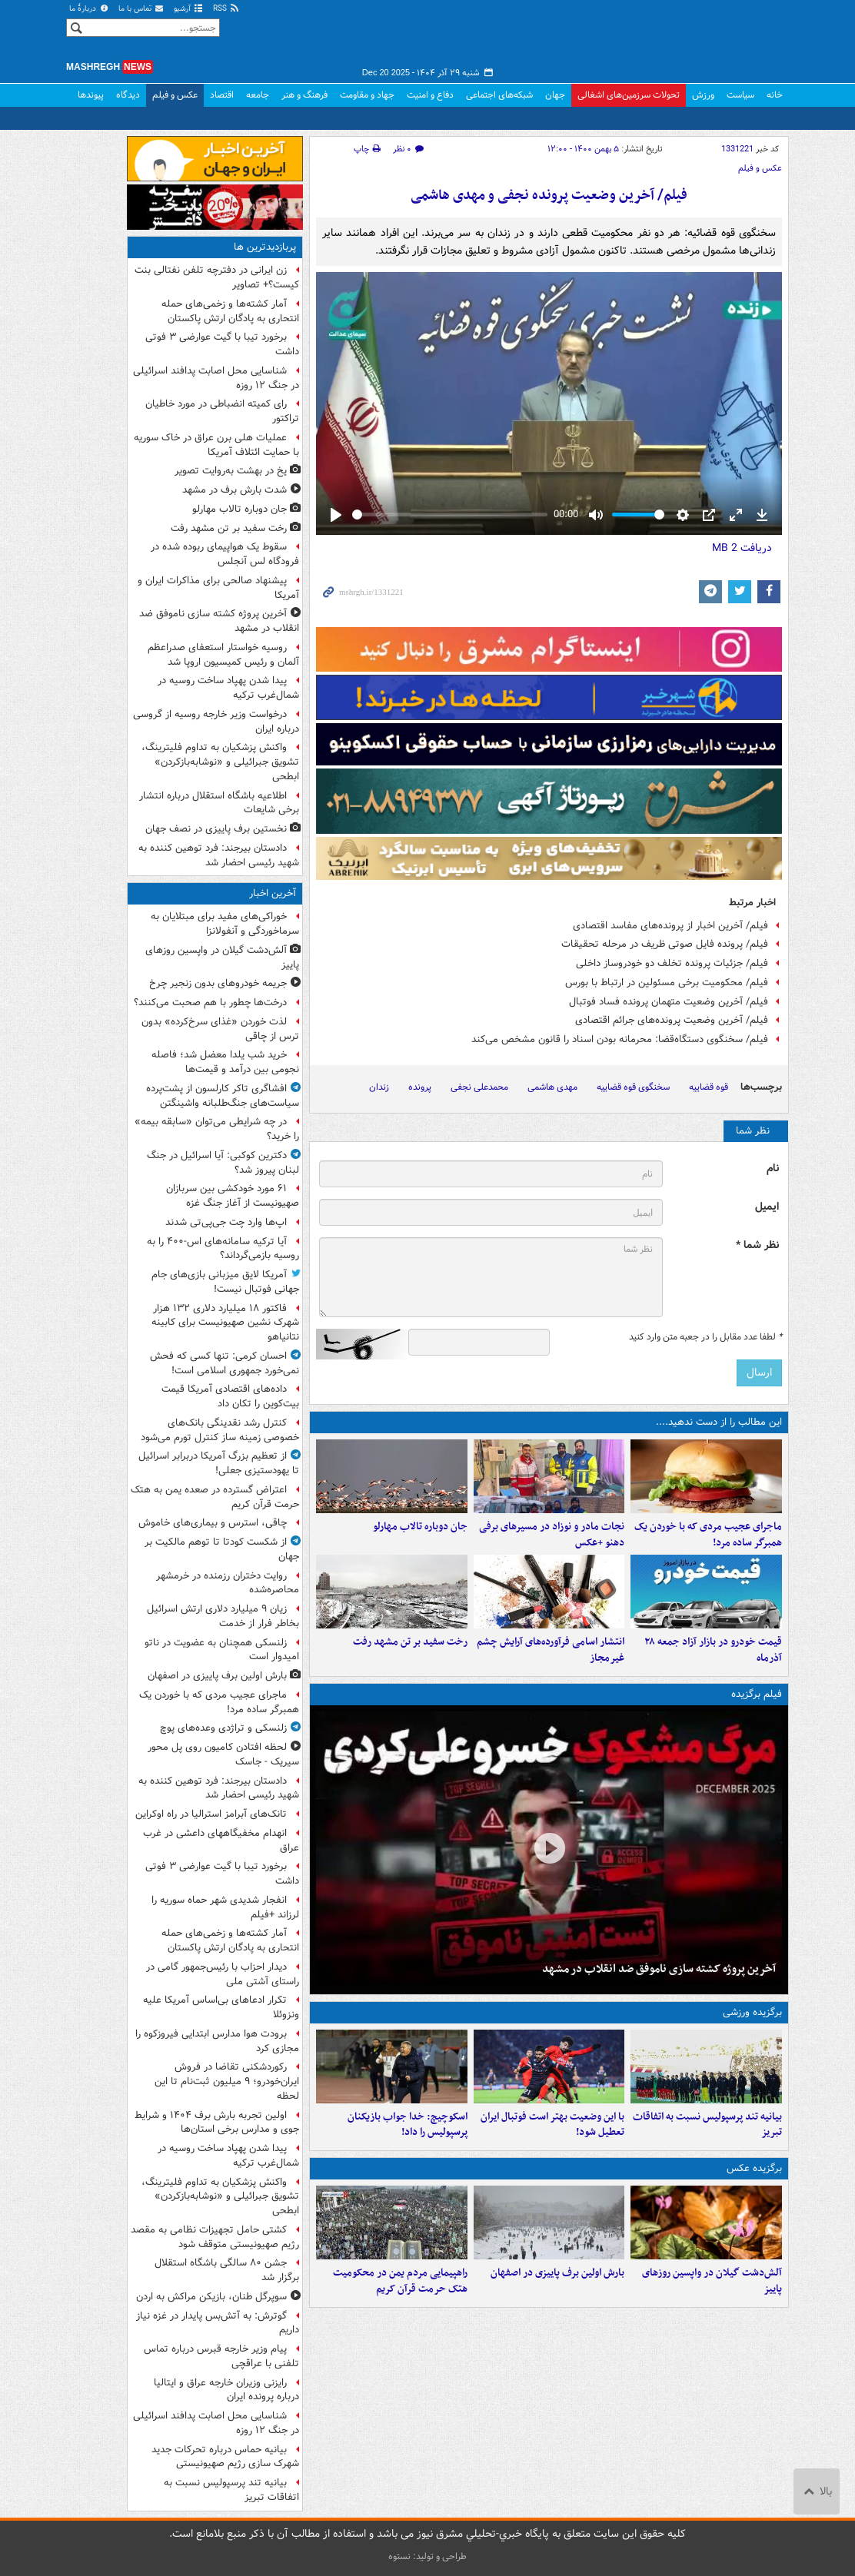 The height and width of the screenshot is (2576, 855). What do you see at coordinates (175, 95) in the screenshot?
I see `عکس و فیلم` at bounding box center [175, 95].